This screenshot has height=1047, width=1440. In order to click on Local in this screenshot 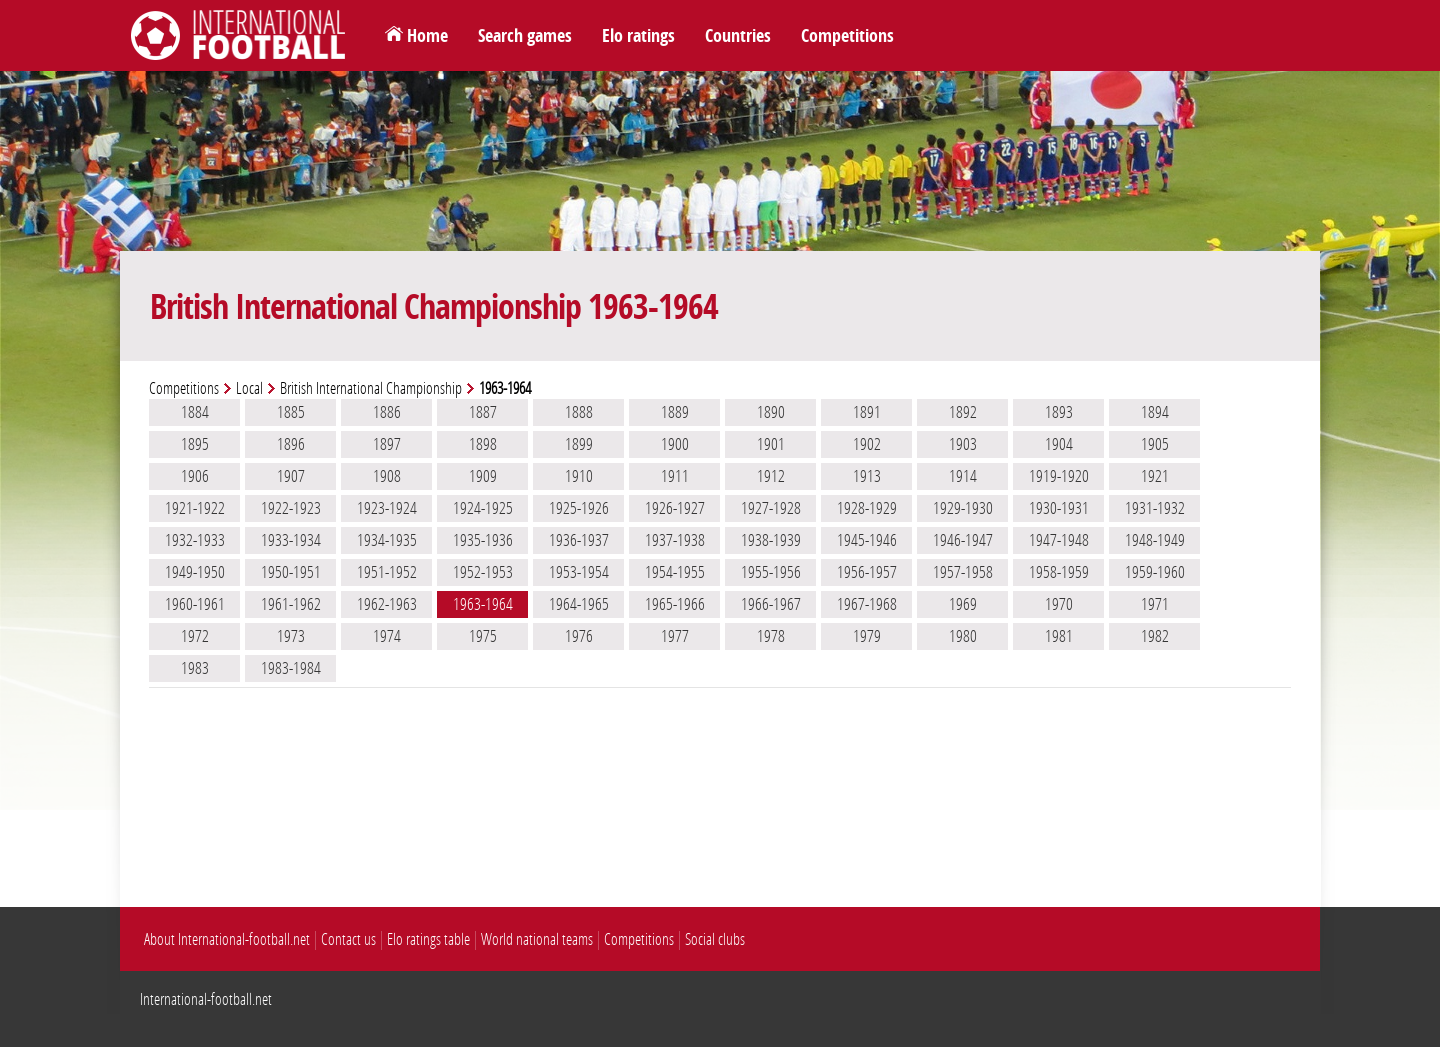, I will do `click(249, 388)`.